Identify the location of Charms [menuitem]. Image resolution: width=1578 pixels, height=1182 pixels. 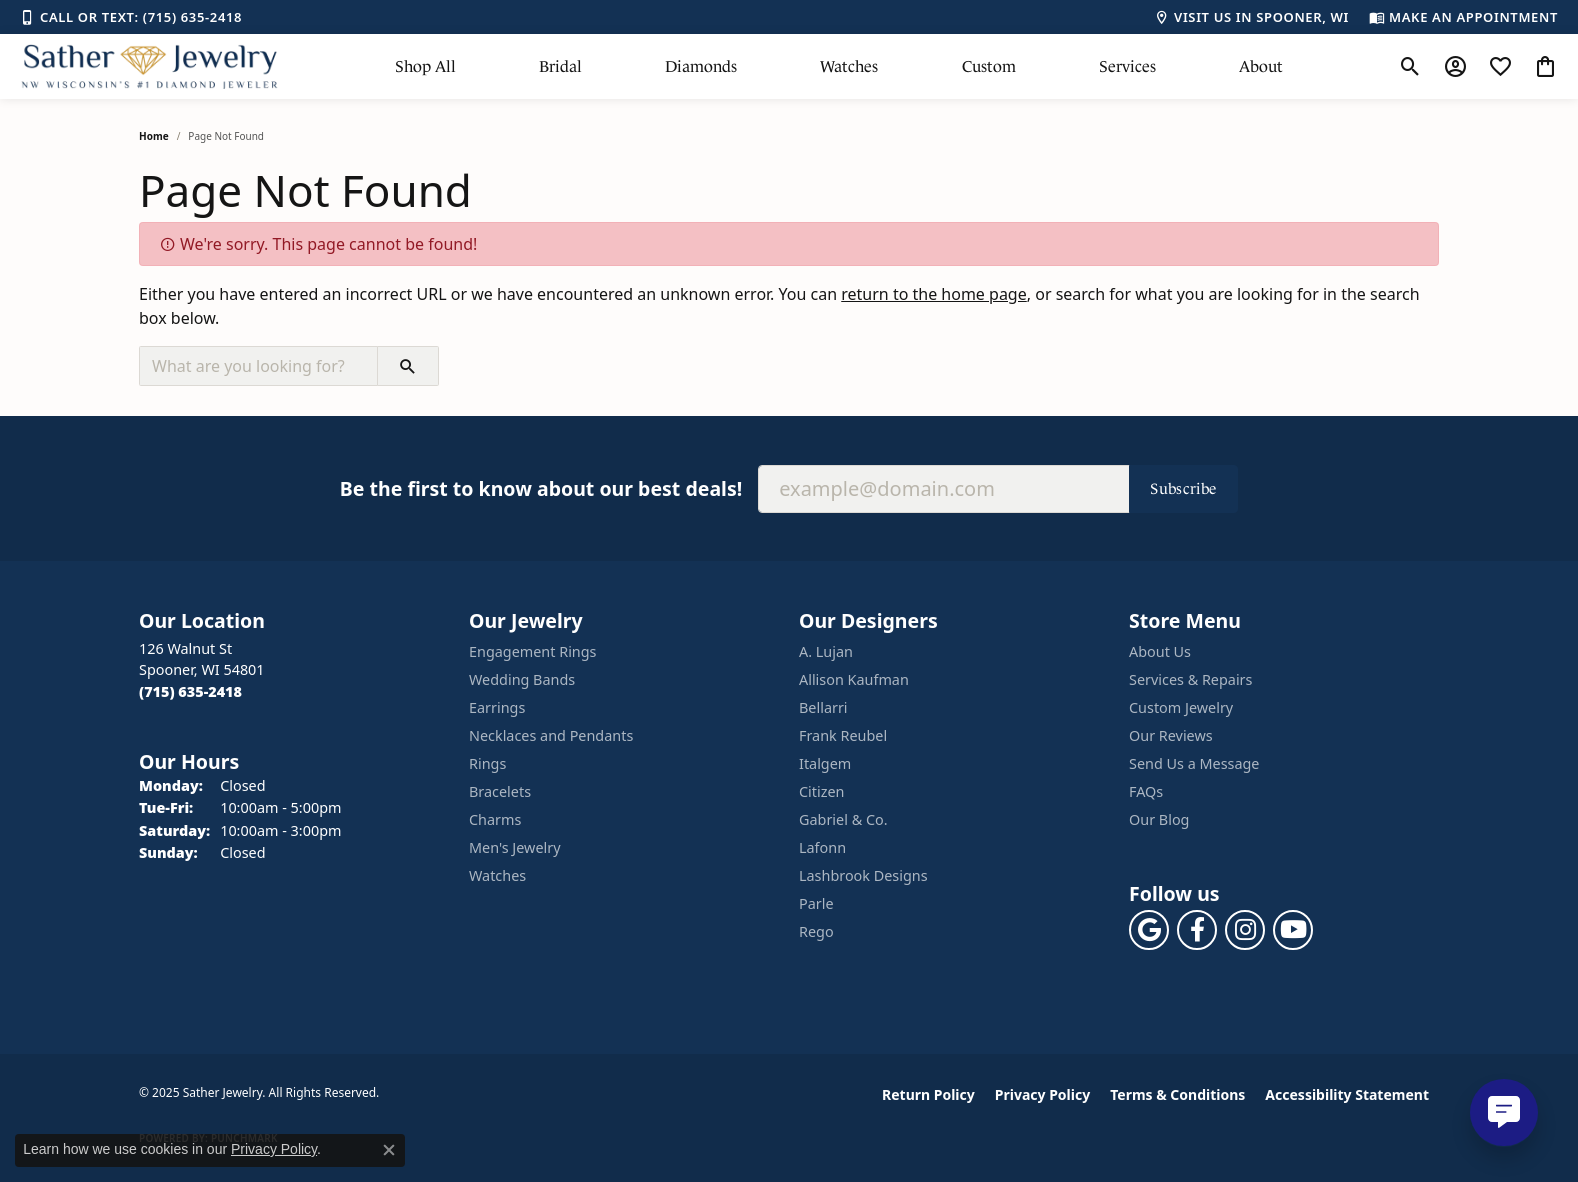
(495, 819).